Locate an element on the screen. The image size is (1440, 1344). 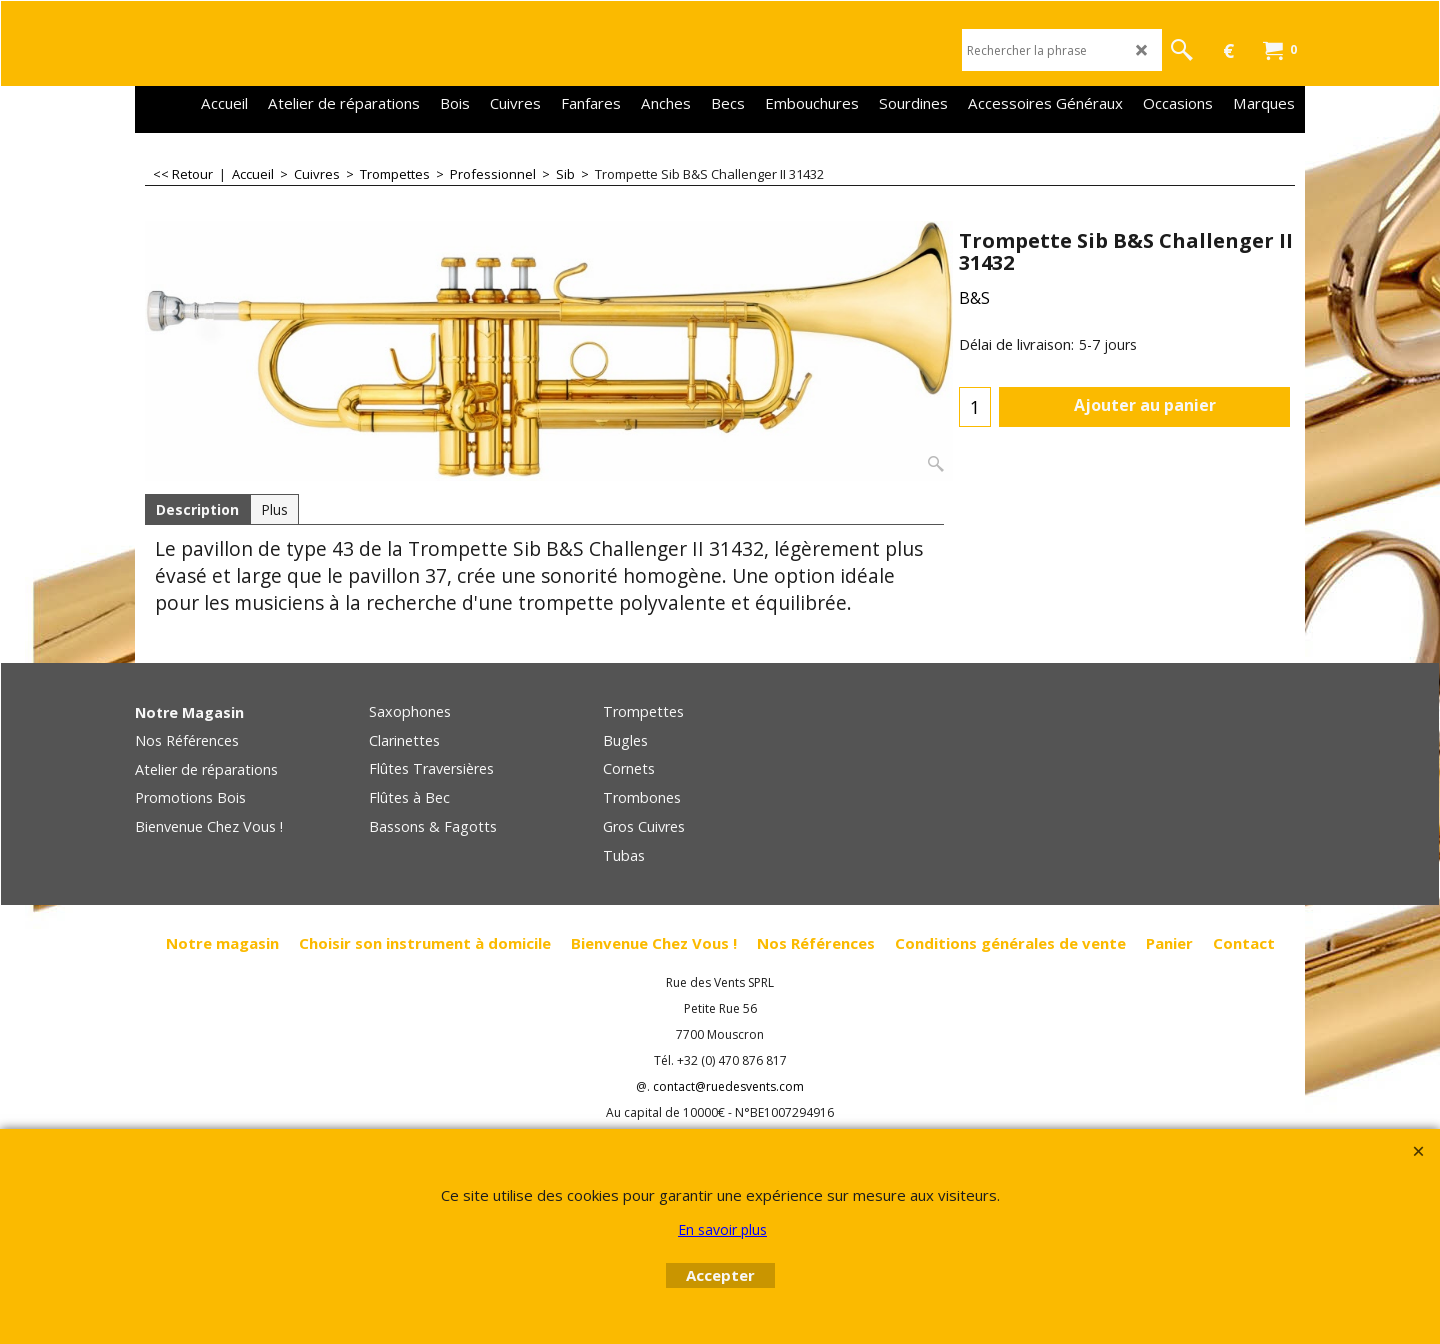
Plus is located at coordinates (274, 509).